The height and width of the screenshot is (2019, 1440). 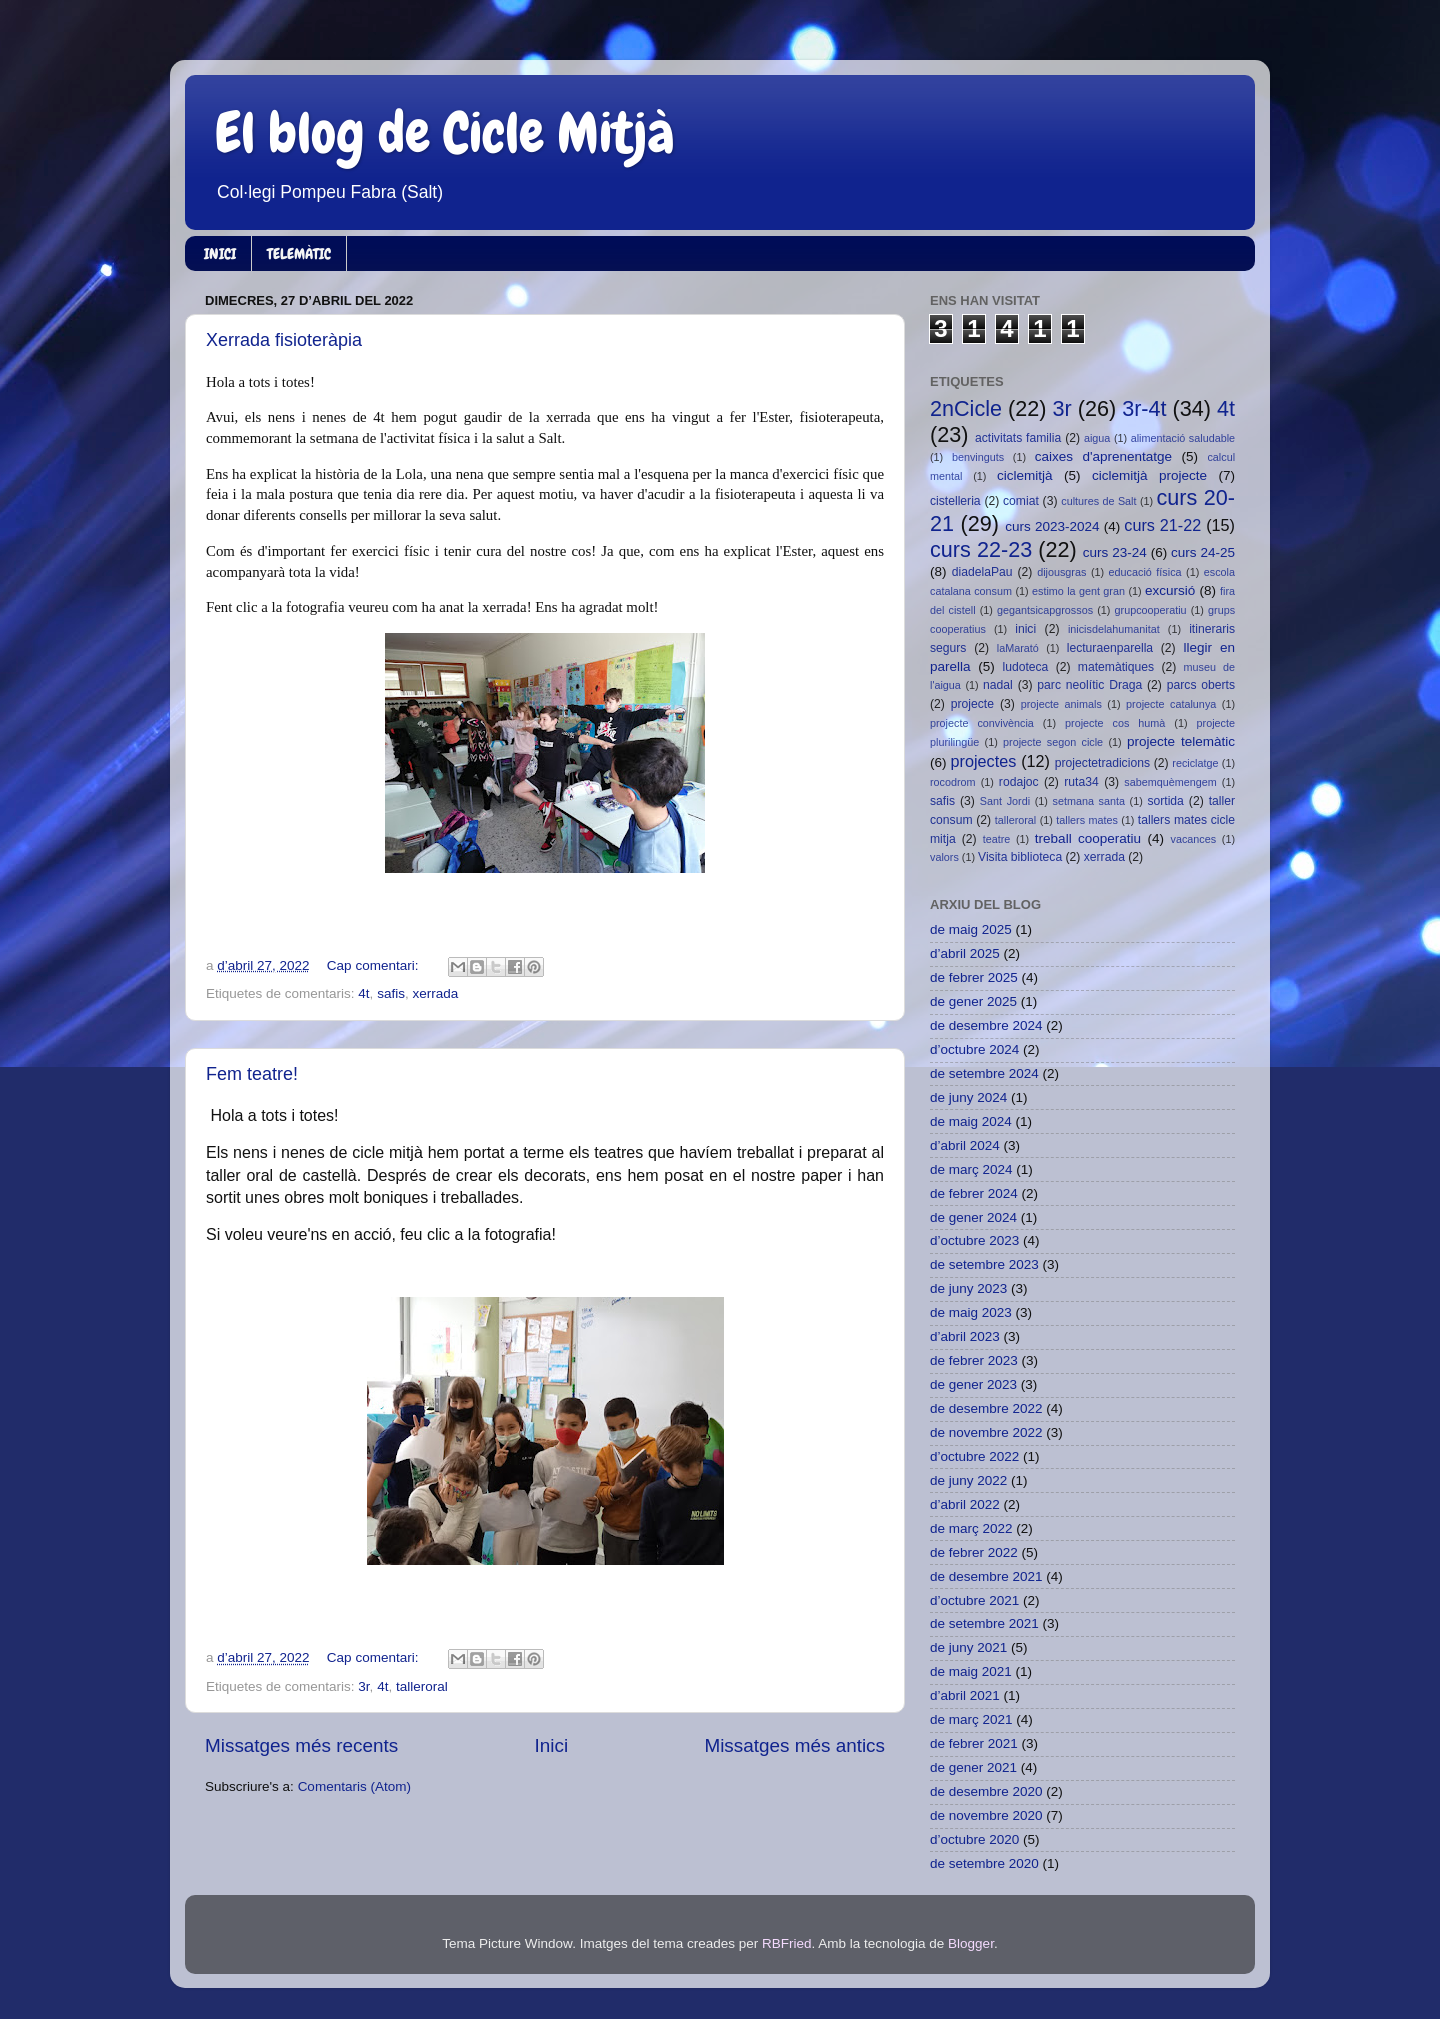 I want to click on 3r-4t, so click(x=1144, y=408).